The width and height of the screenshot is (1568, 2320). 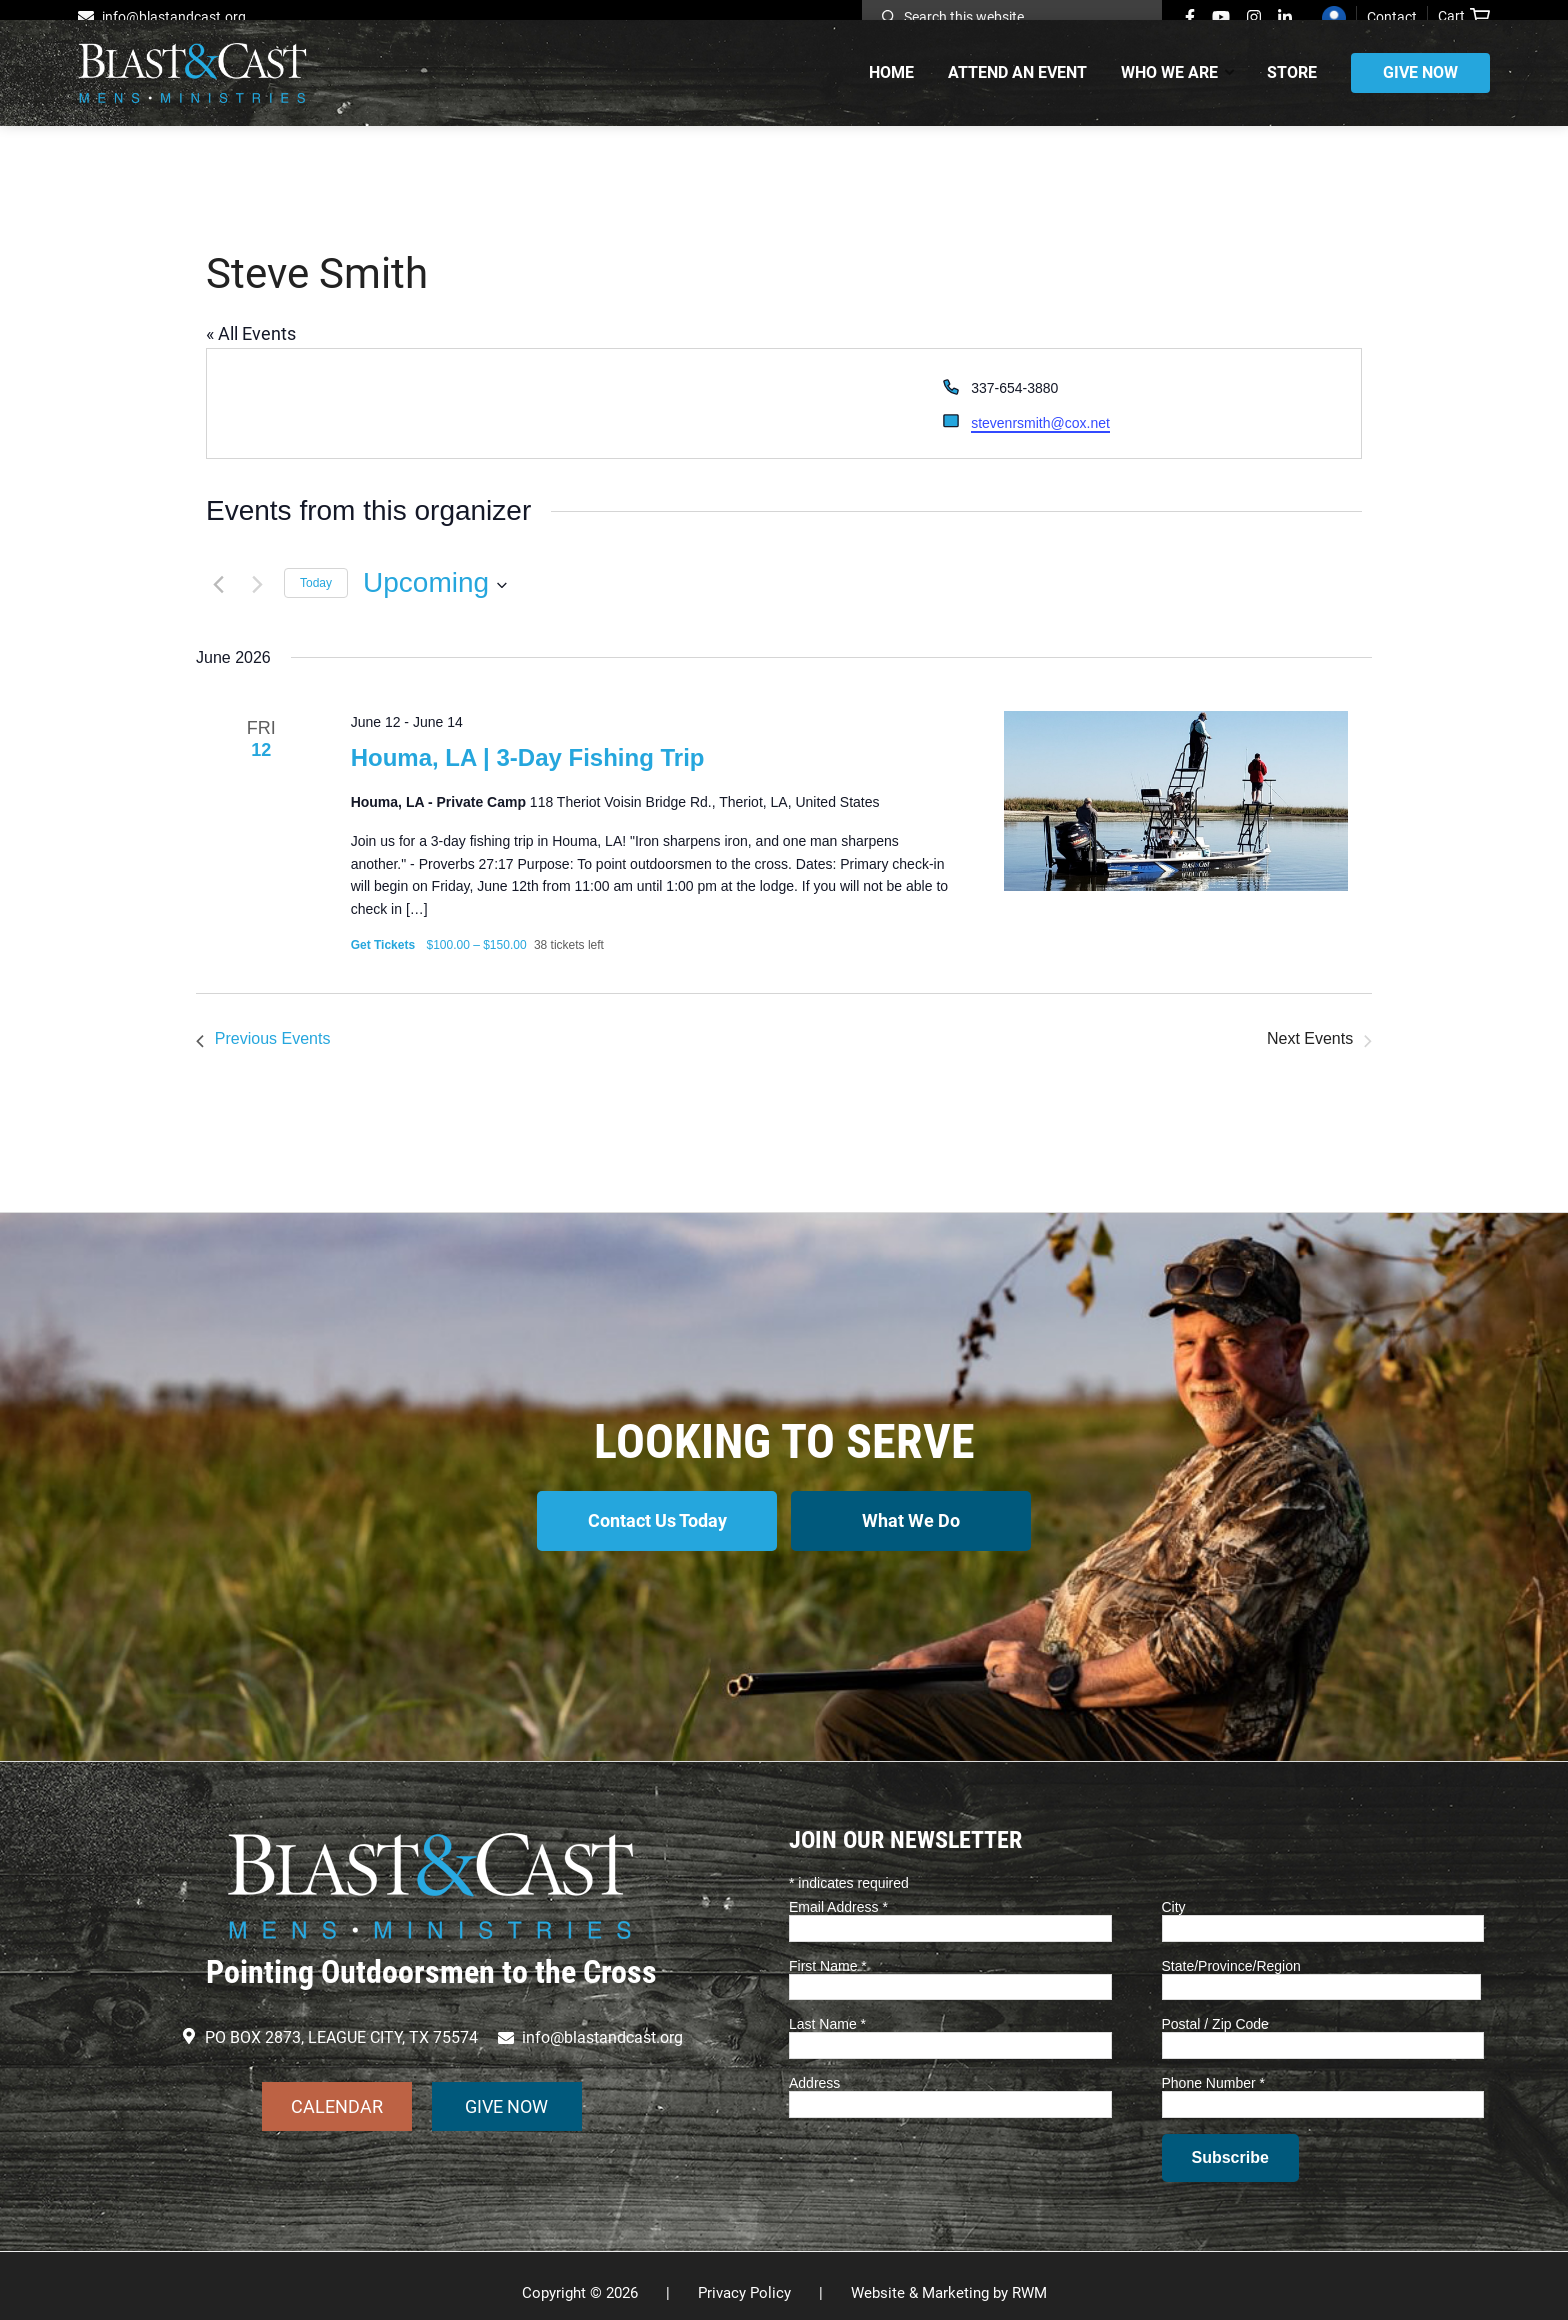 What do you see at coordinates (1215, 2010) in the screenshot?
I see `Postal / Zip Code` at bounding box center [1215, 2010].